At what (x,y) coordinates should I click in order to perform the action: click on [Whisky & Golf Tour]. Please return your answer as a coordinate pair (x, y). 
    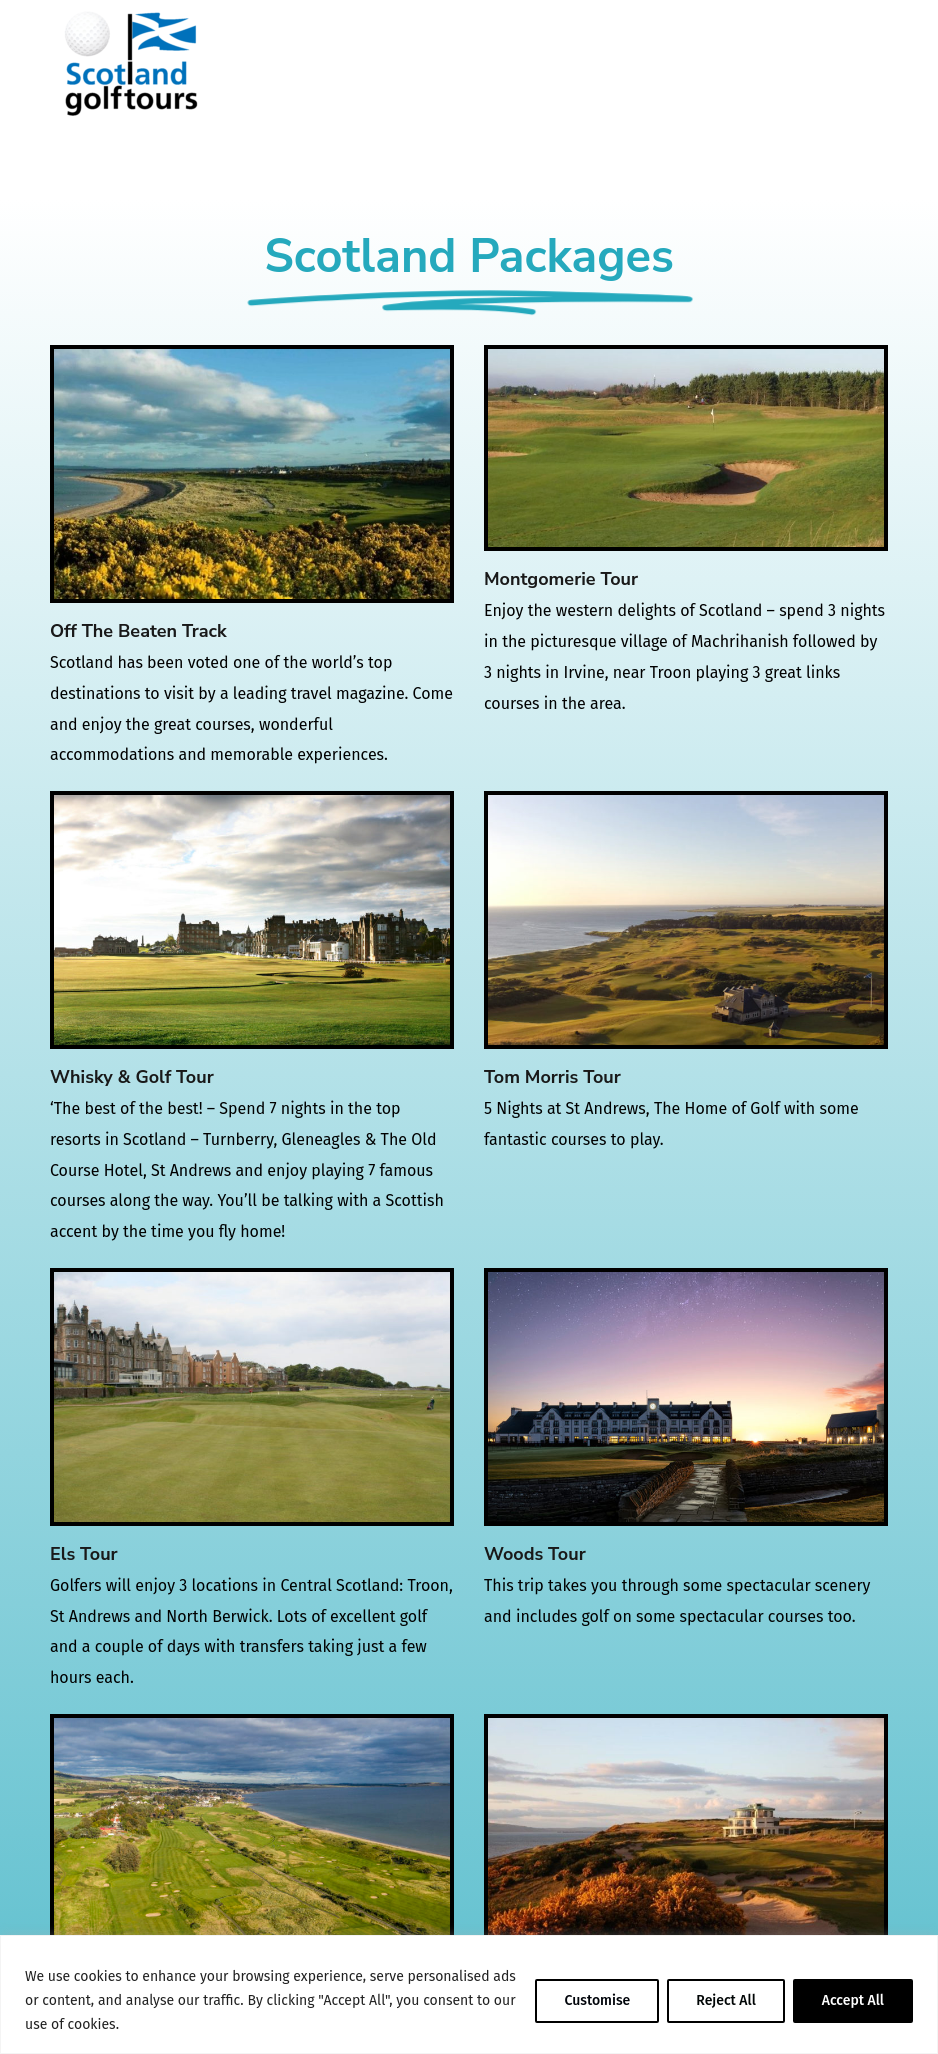
    Looking at the image, I should click on (252, 919).